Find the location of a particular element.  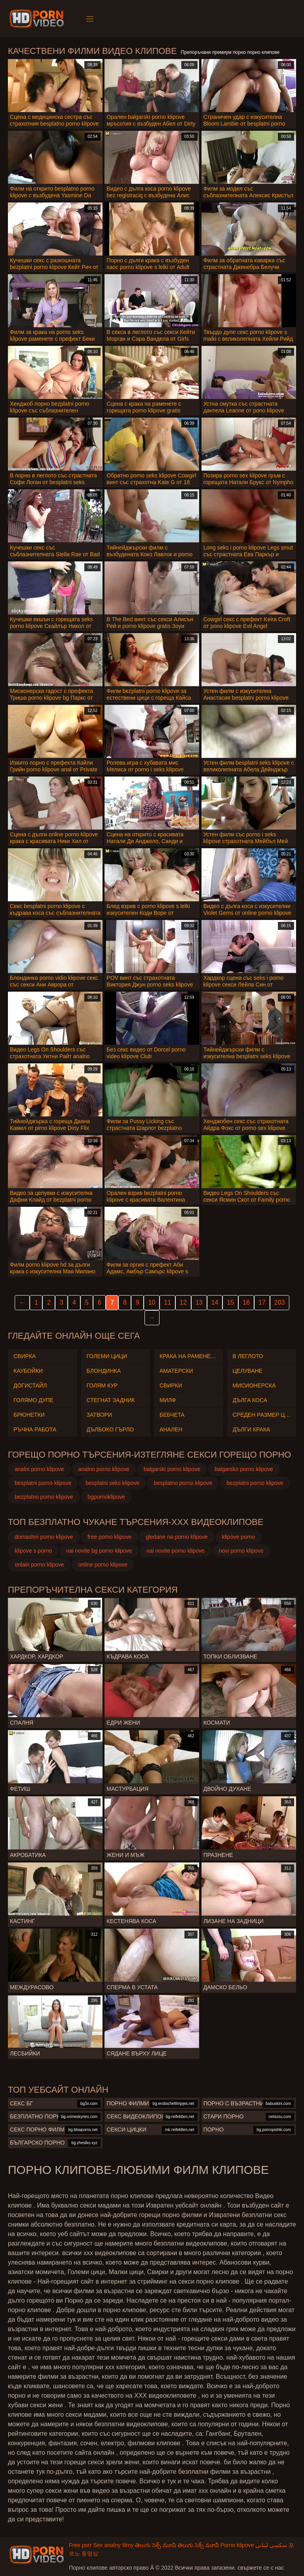

klipove s porno is located at coordinates (33, 1551).